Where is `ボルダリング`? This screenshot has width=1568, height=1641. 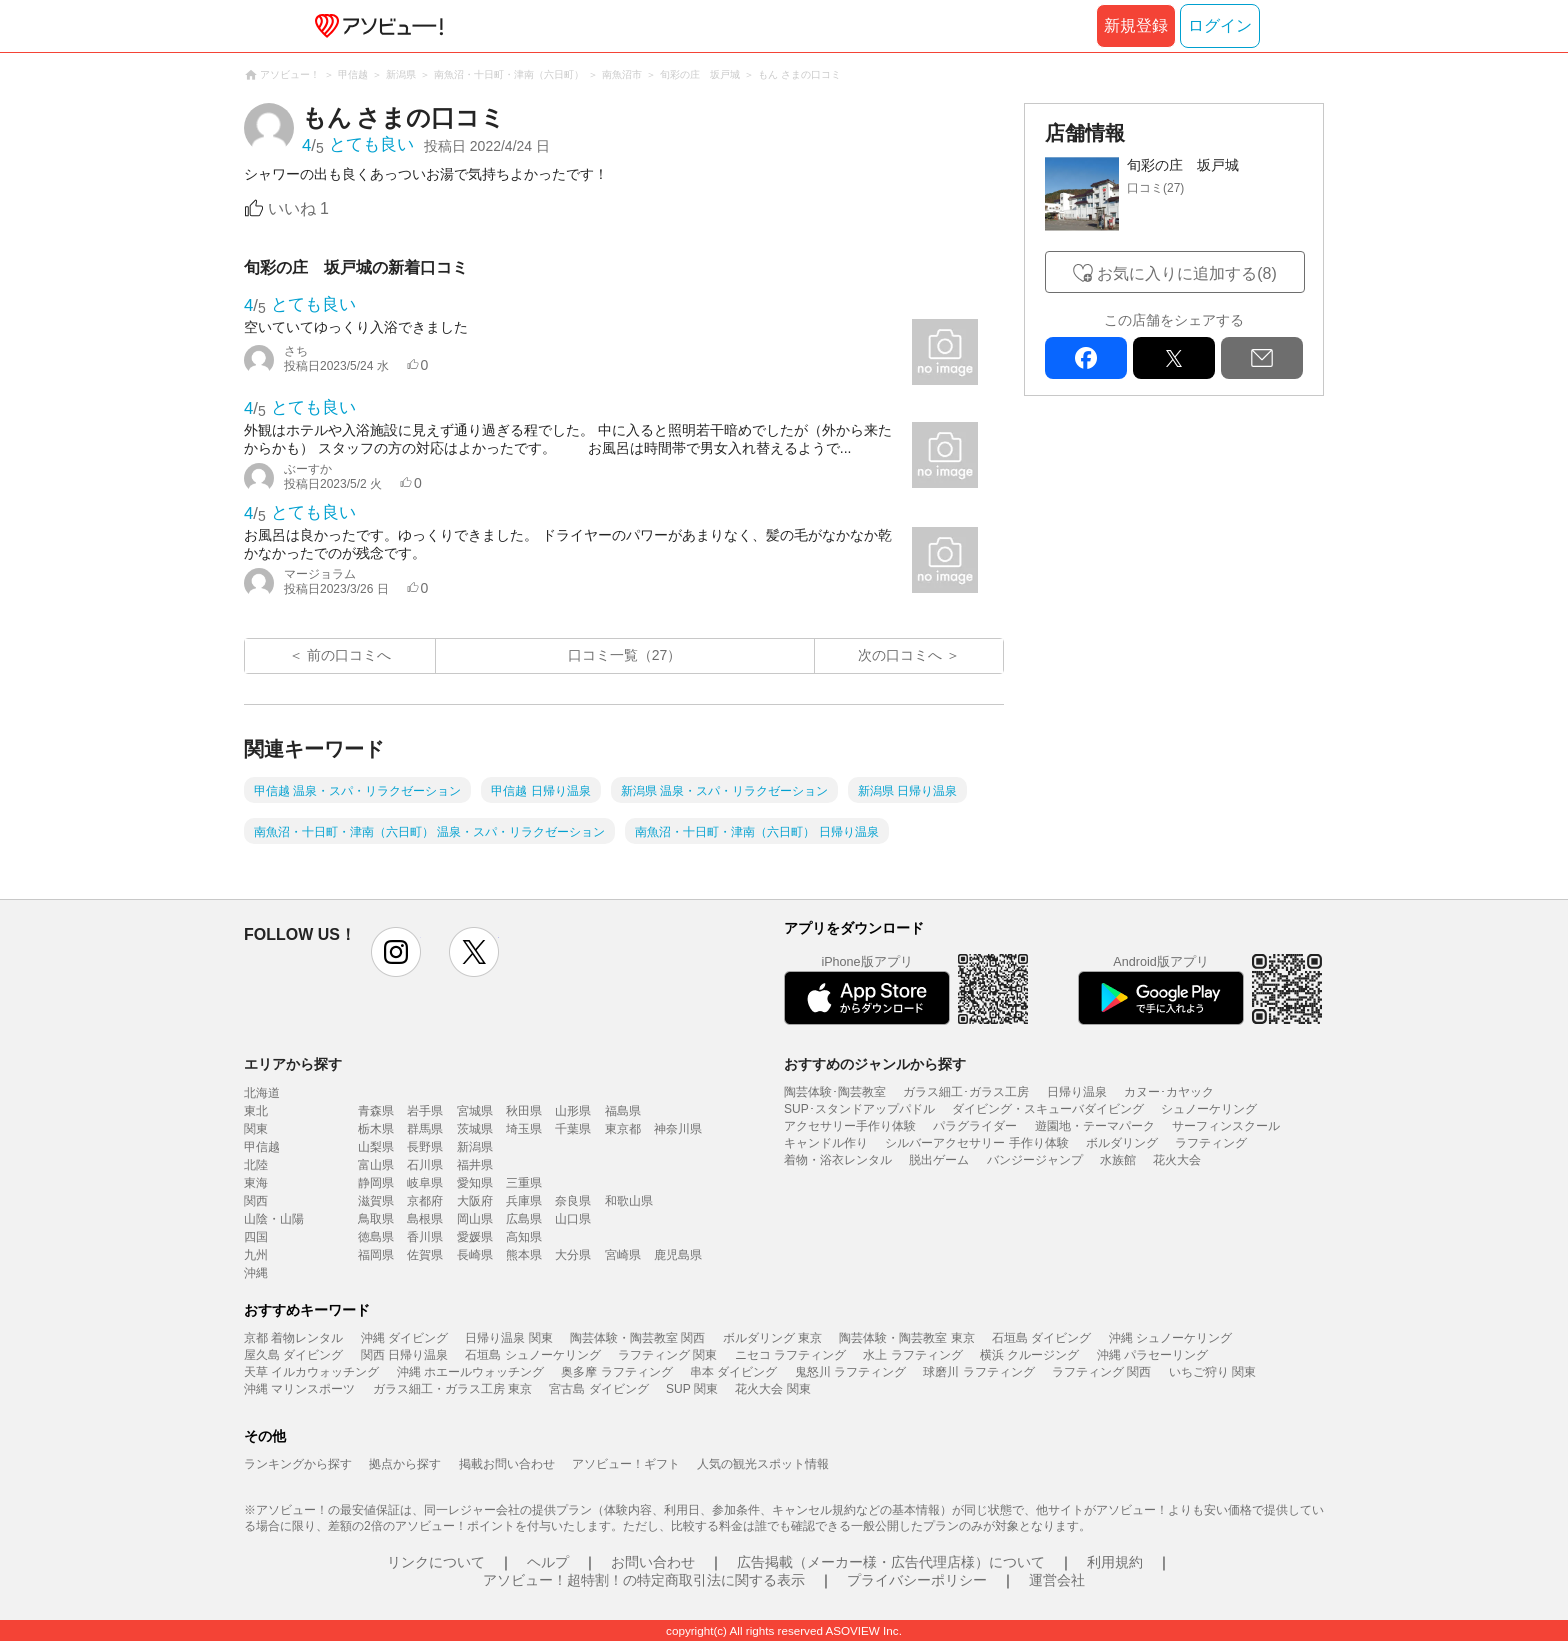
ボルダリング is located at coordinates (1122, 1143).